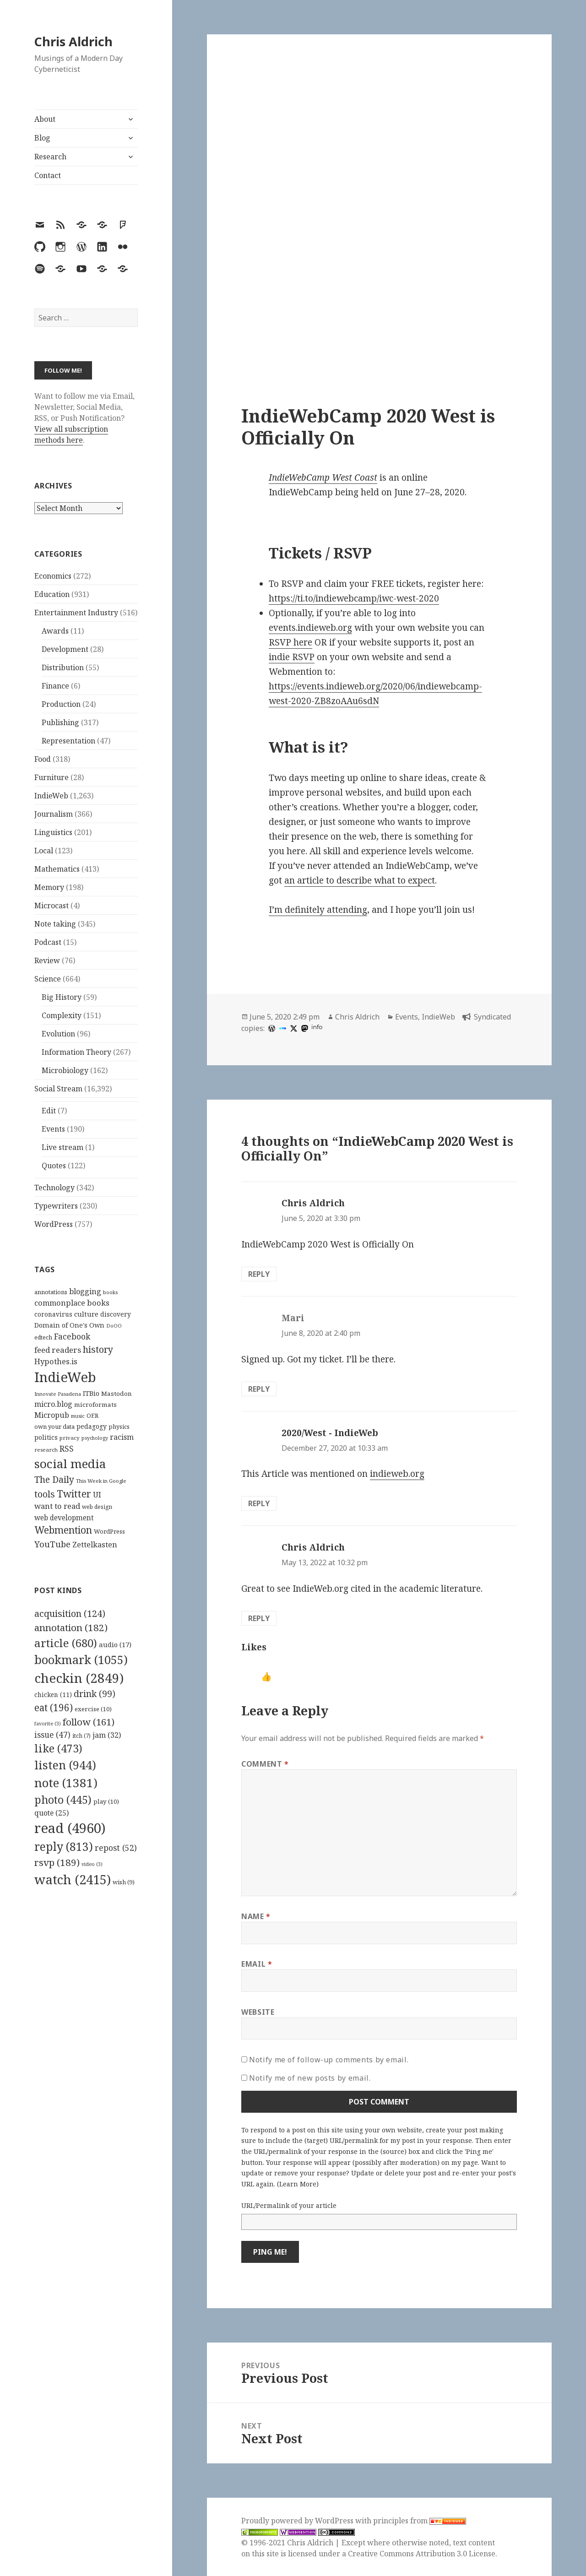 This screenshot has height=2576, width=586. What do you see at coordinates (94, 1694) in the screenshot?
I see `drink [drink (99 items)]` at bounding box center [94, 1694].